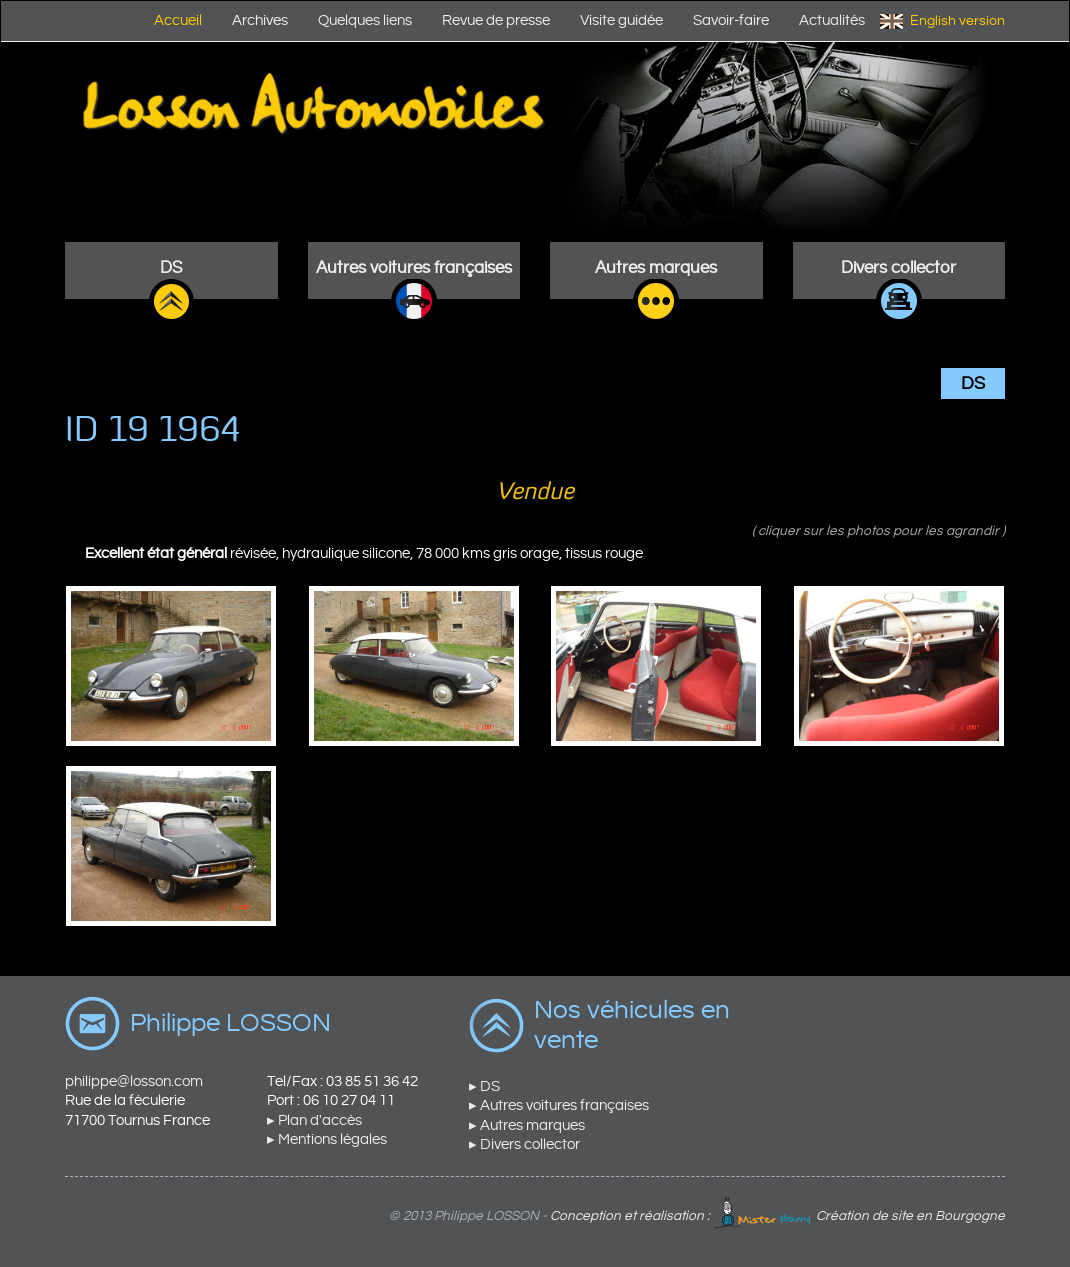 Image resolution: width=1070 pixels, height=1267 pixels. Describe the element at coordinates (524, 1144) in the screenshot. I see `▸ Divers collector` at that location.